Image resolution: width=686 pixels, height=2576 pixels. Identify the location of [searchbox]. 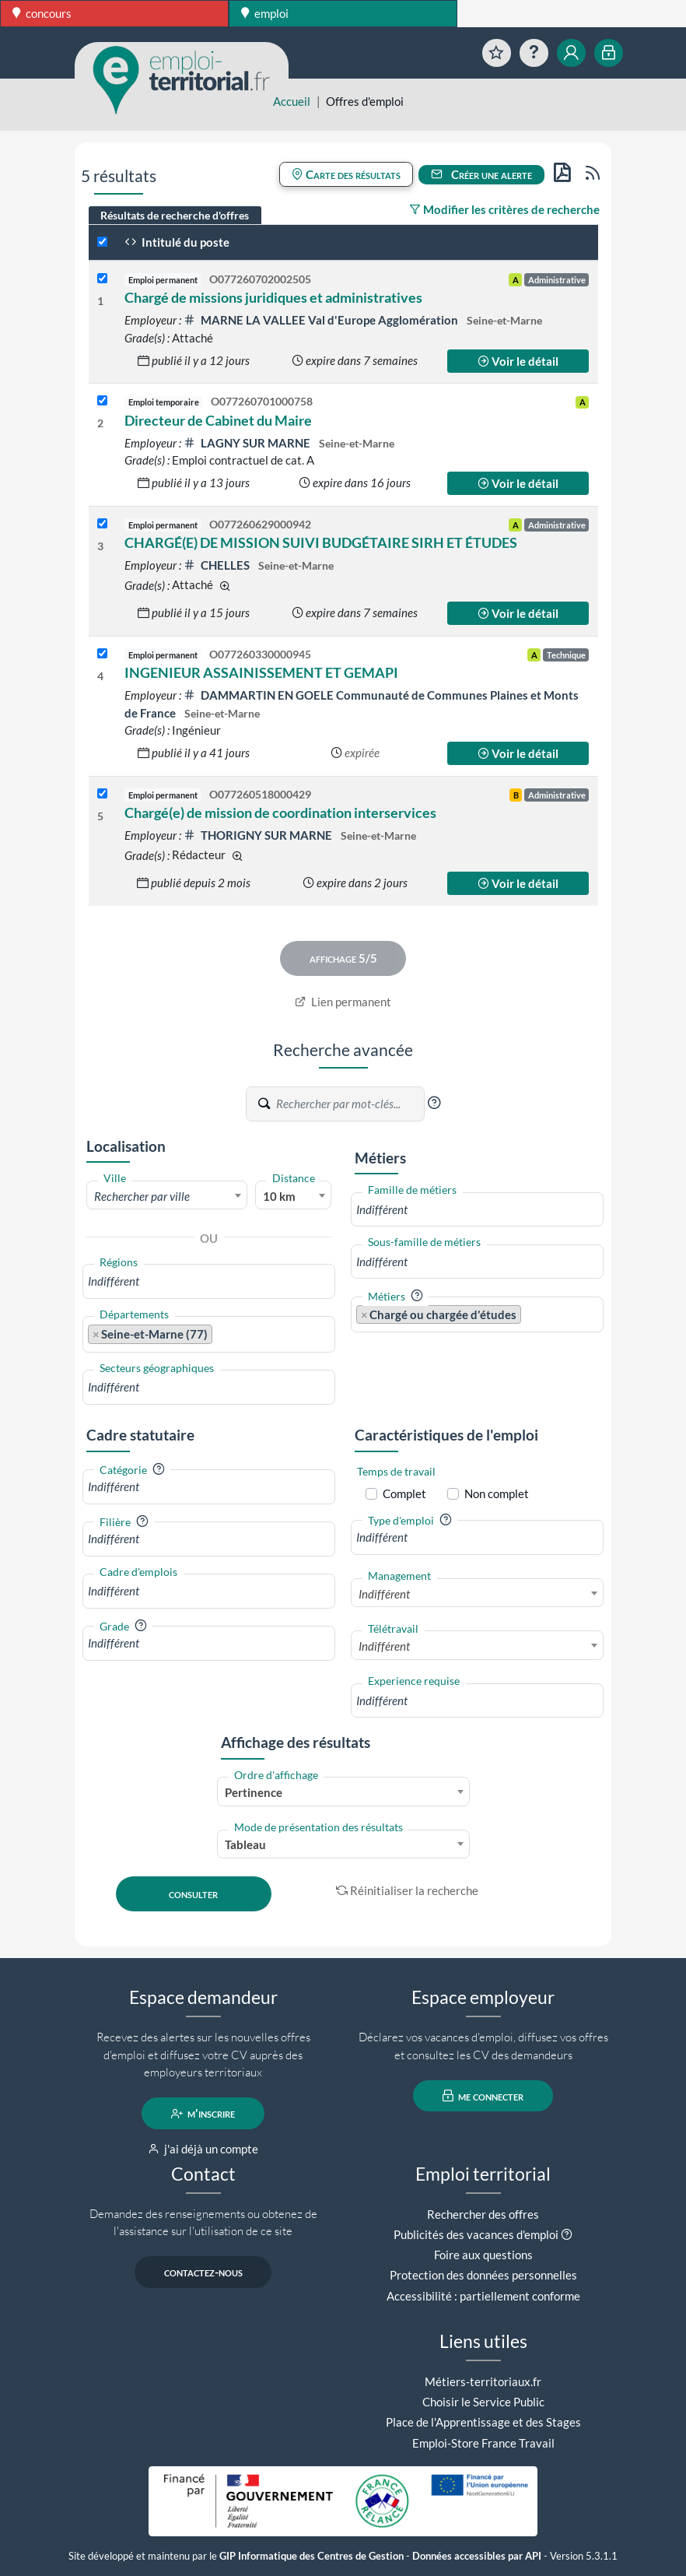
(209, 1281).